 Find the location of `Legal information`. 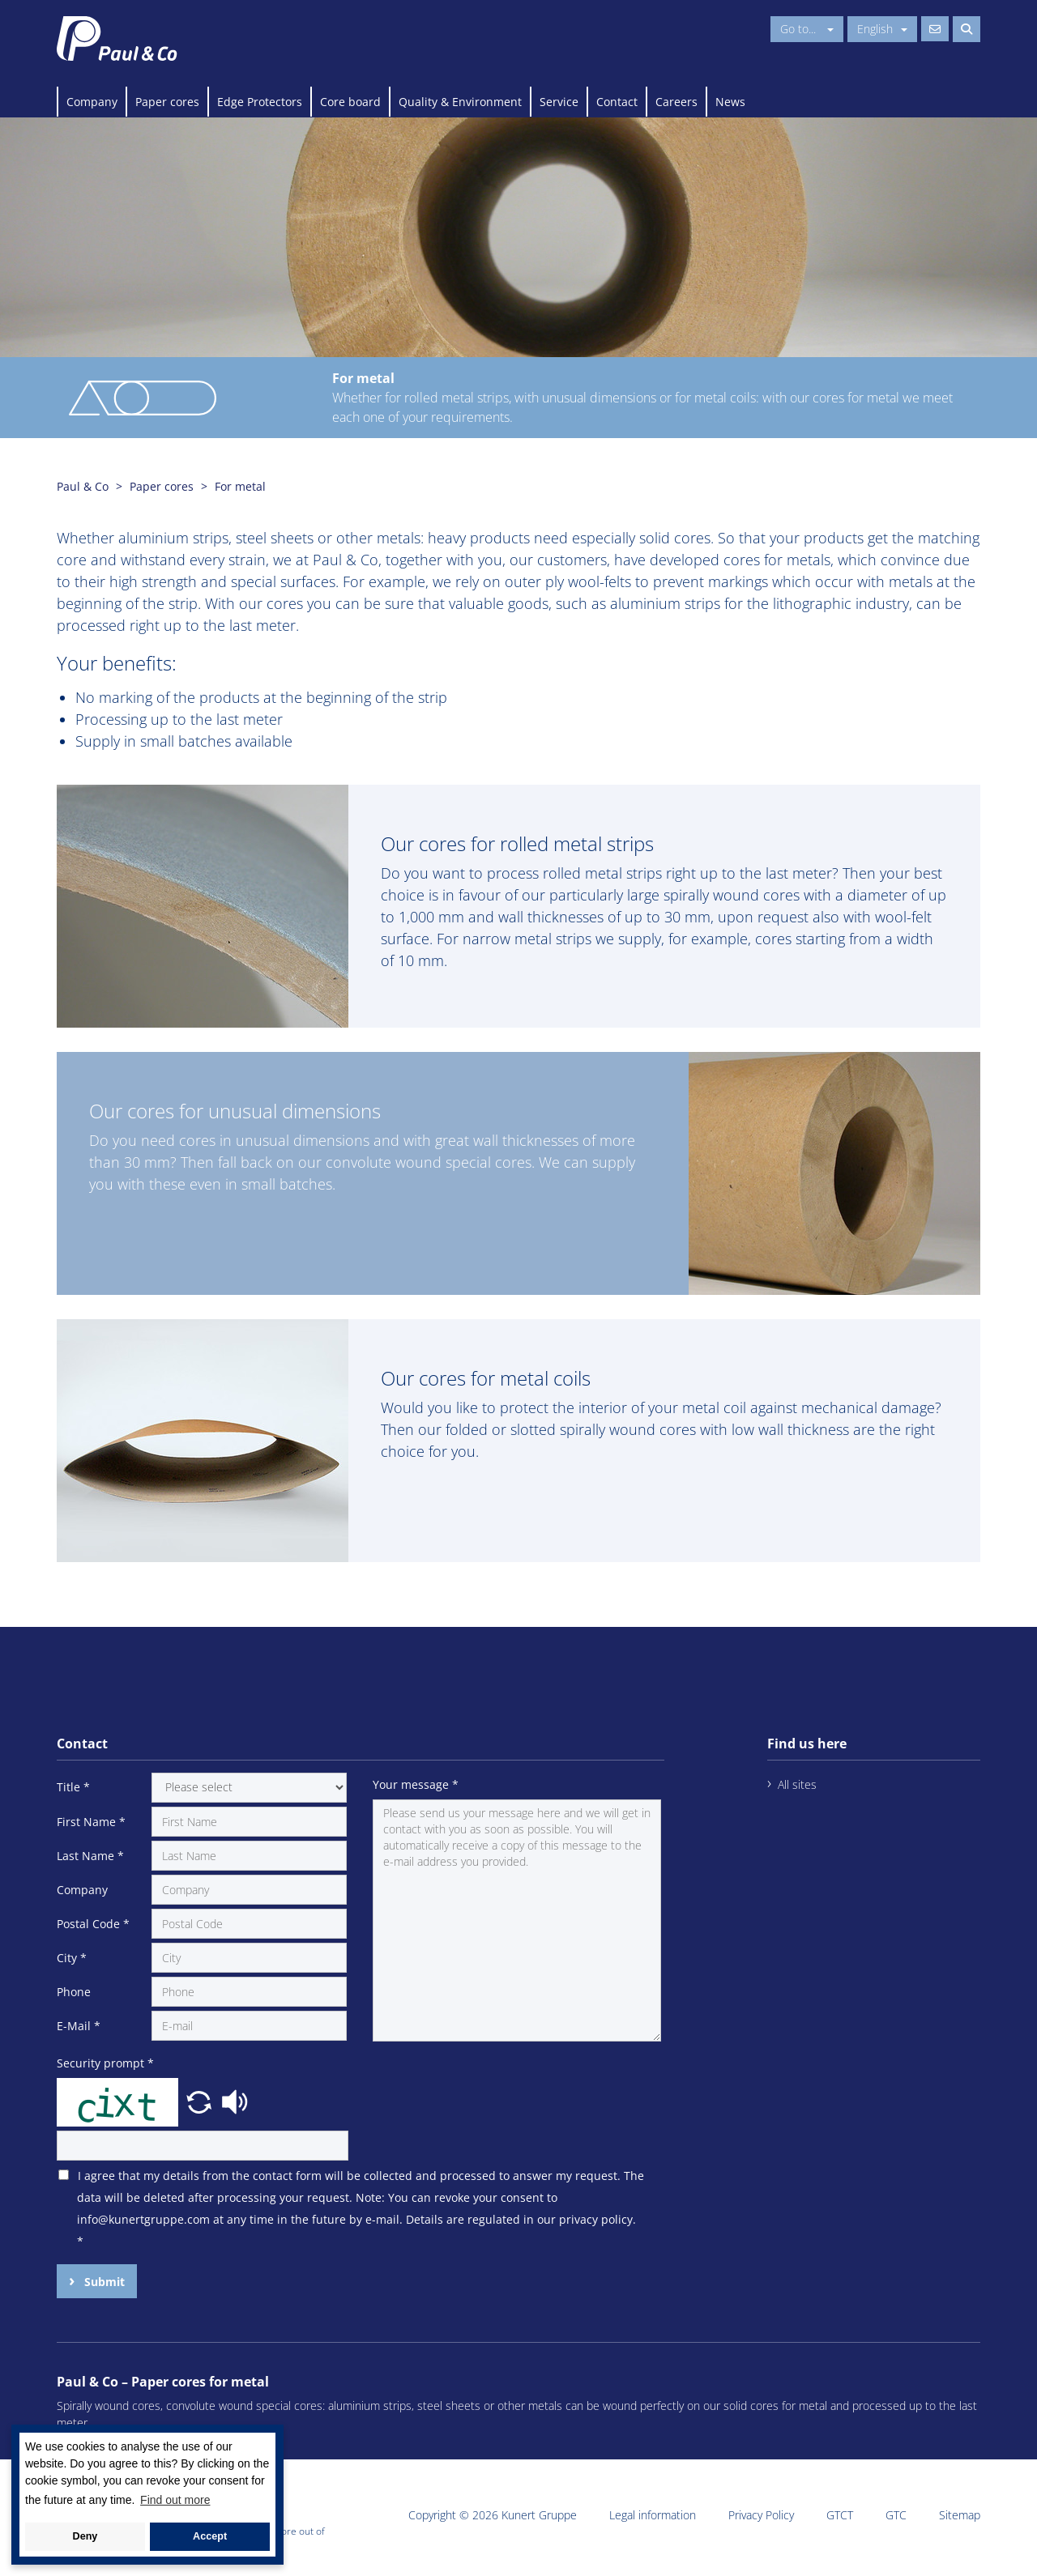

Legal information is located at coordinates (652, 2515).